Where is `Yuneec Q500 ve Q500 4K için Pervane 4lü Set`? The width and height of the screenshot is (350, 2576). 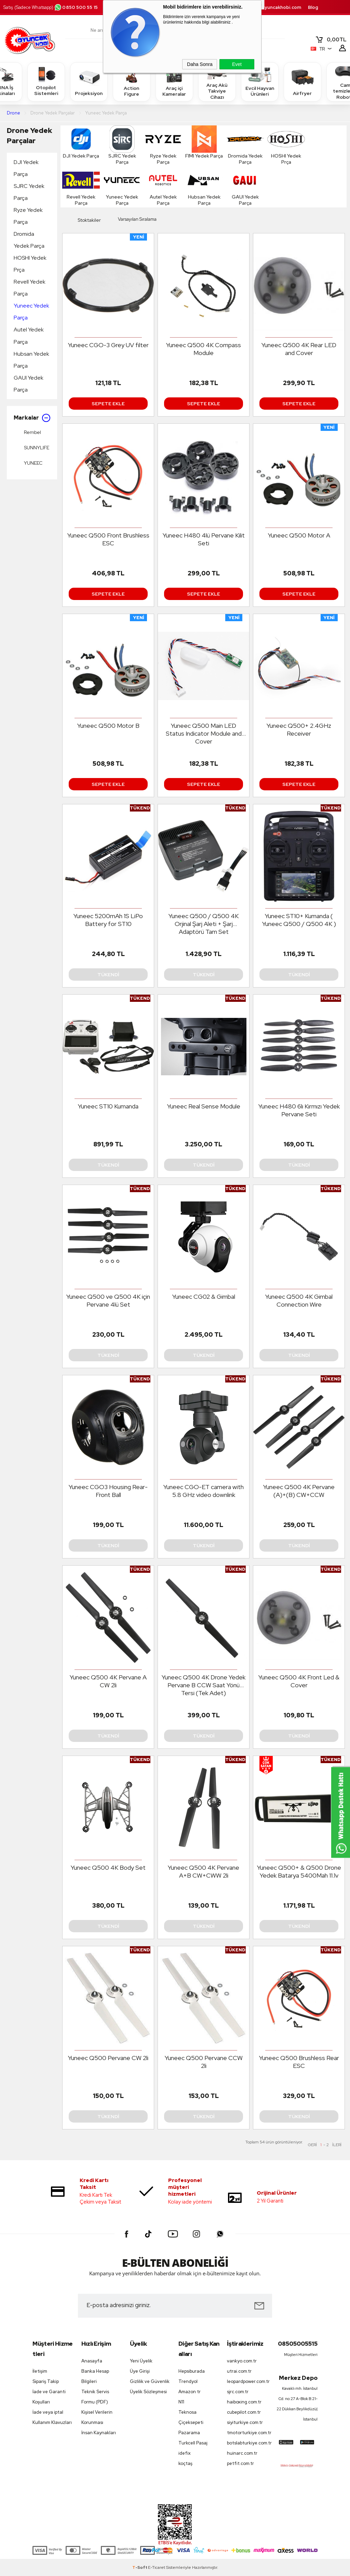 Yuneec Q500 ve Q500 4K için Pervane 4lü Set is located at coordinates (108, 1300).